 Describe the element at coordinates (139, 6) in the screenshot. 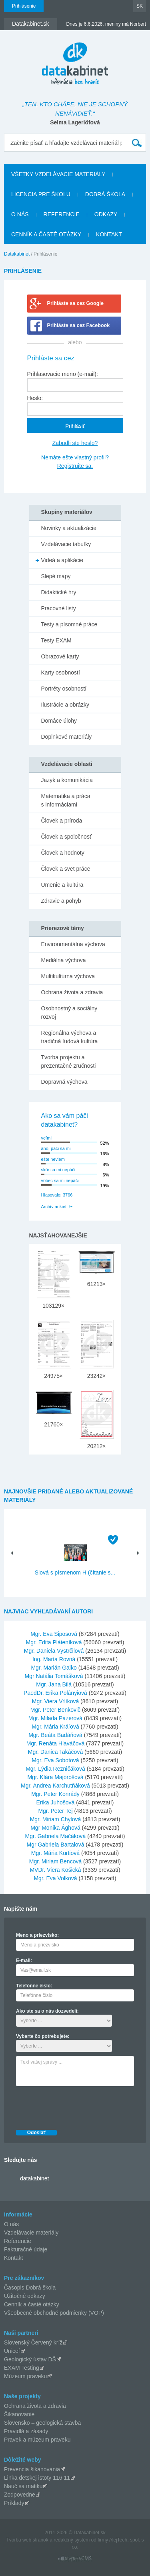

I see `SK` at that location.